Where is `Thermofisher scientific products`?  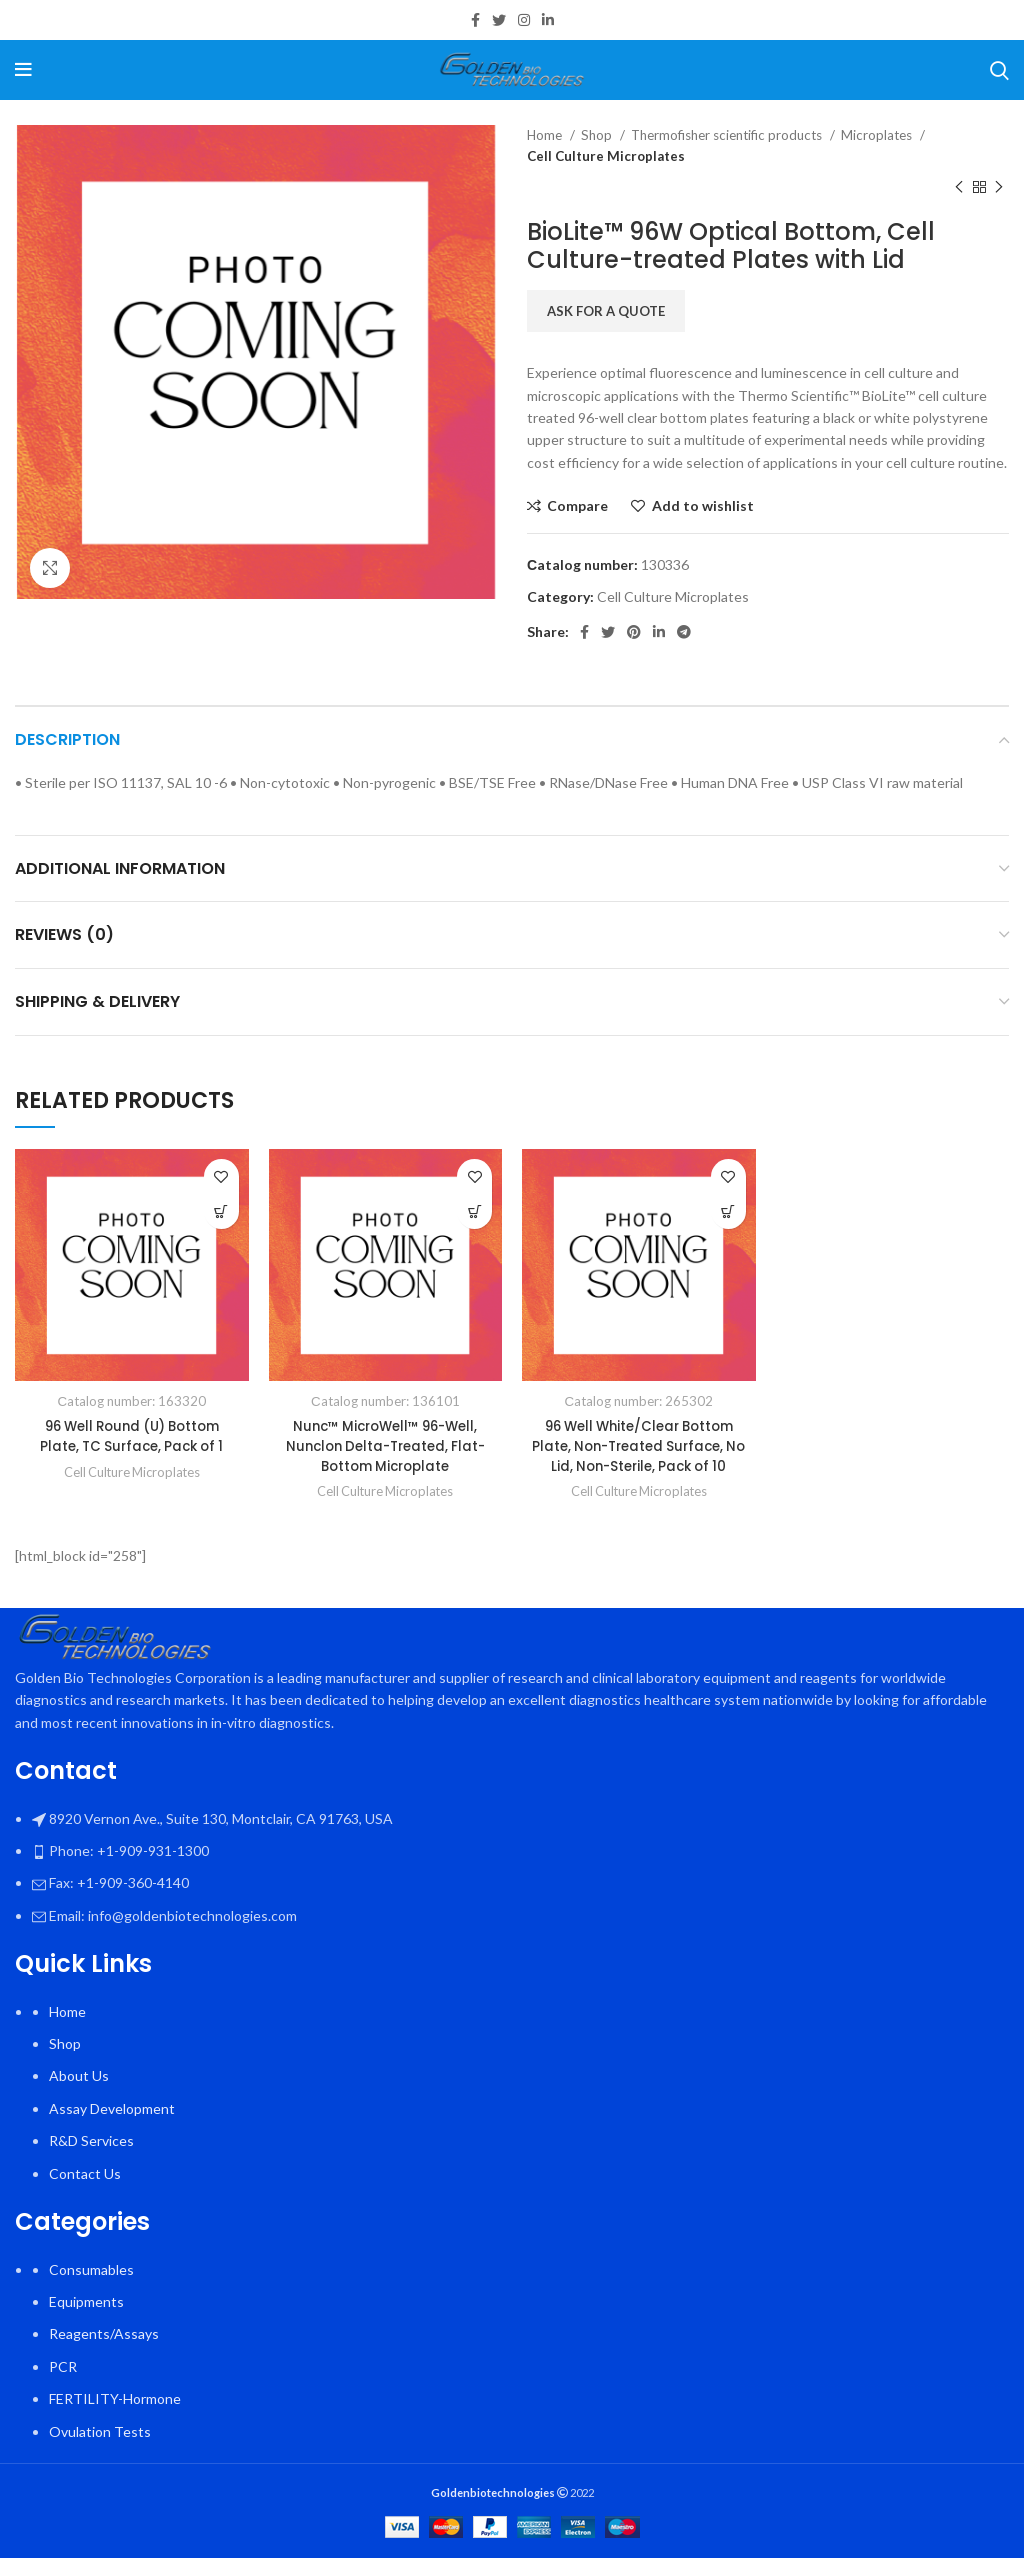 Thermofisher scientific products is located at coordinates (728, 135).